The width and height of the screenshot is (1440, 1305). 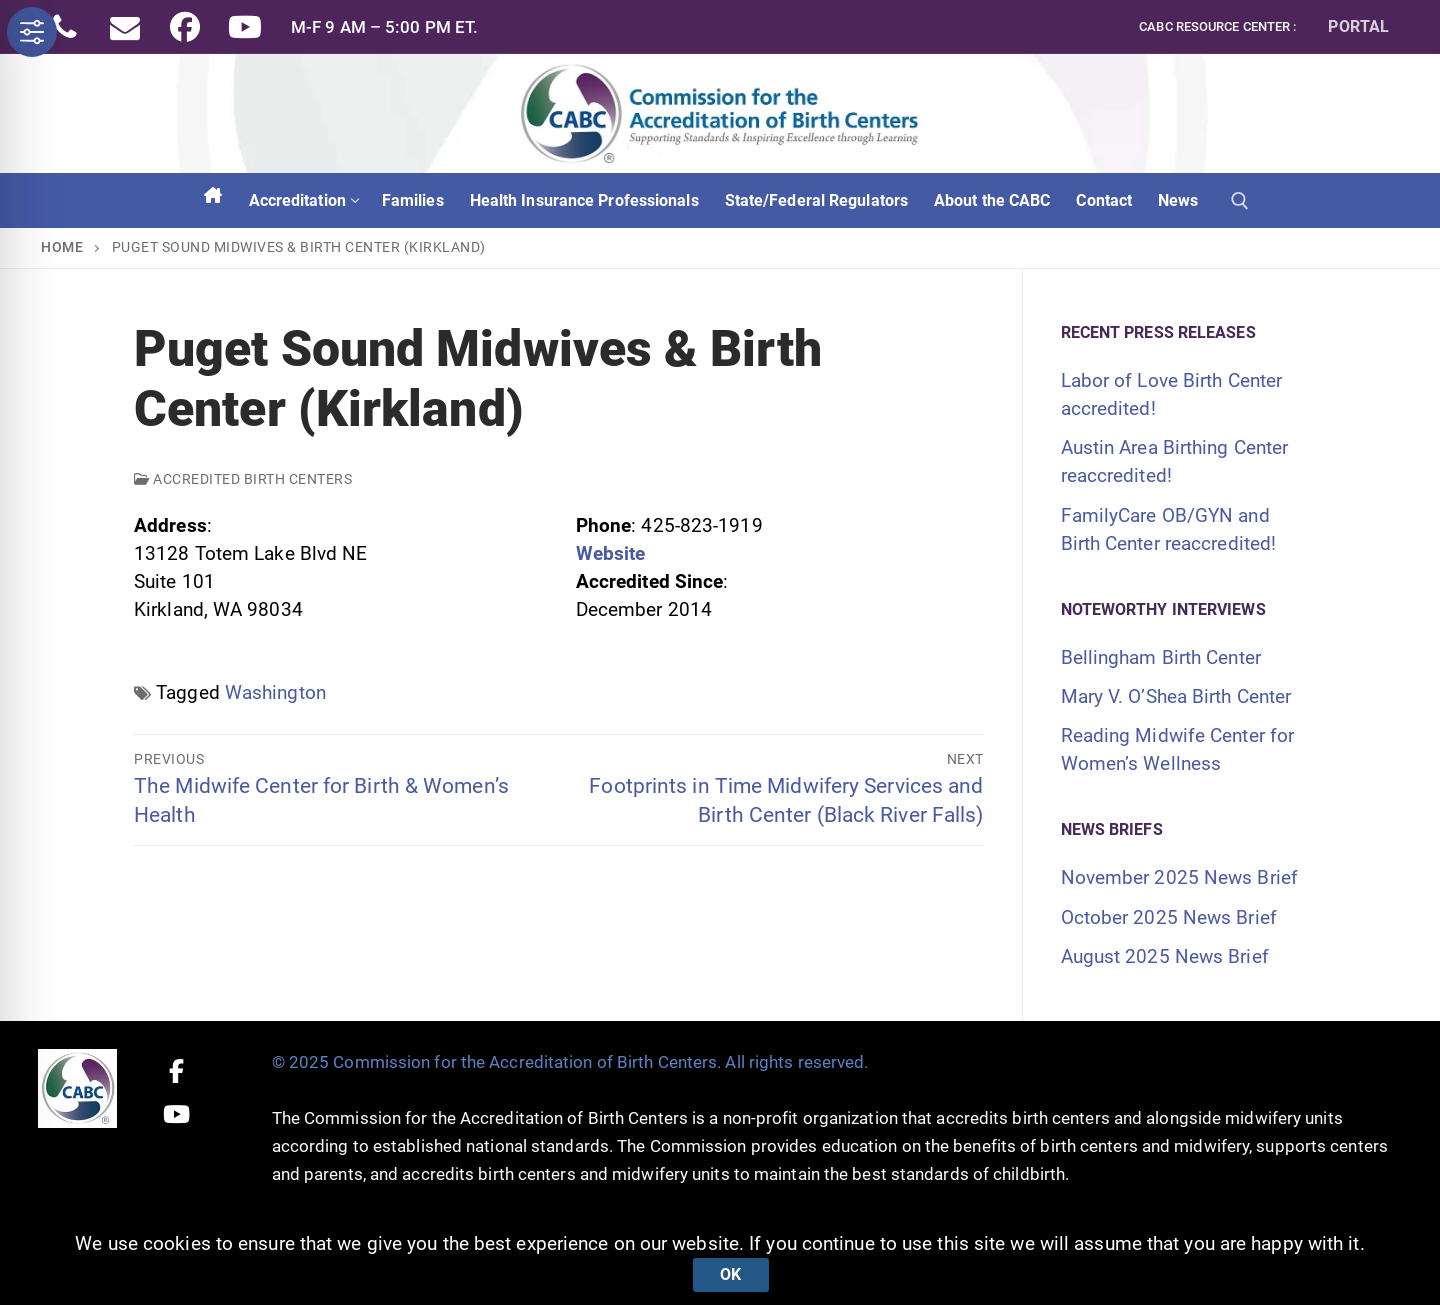 What do you see at coordinates (1169, 917) in the screenshot?
I see `October 2025 News Brief` at bounding box center [1169, 917].